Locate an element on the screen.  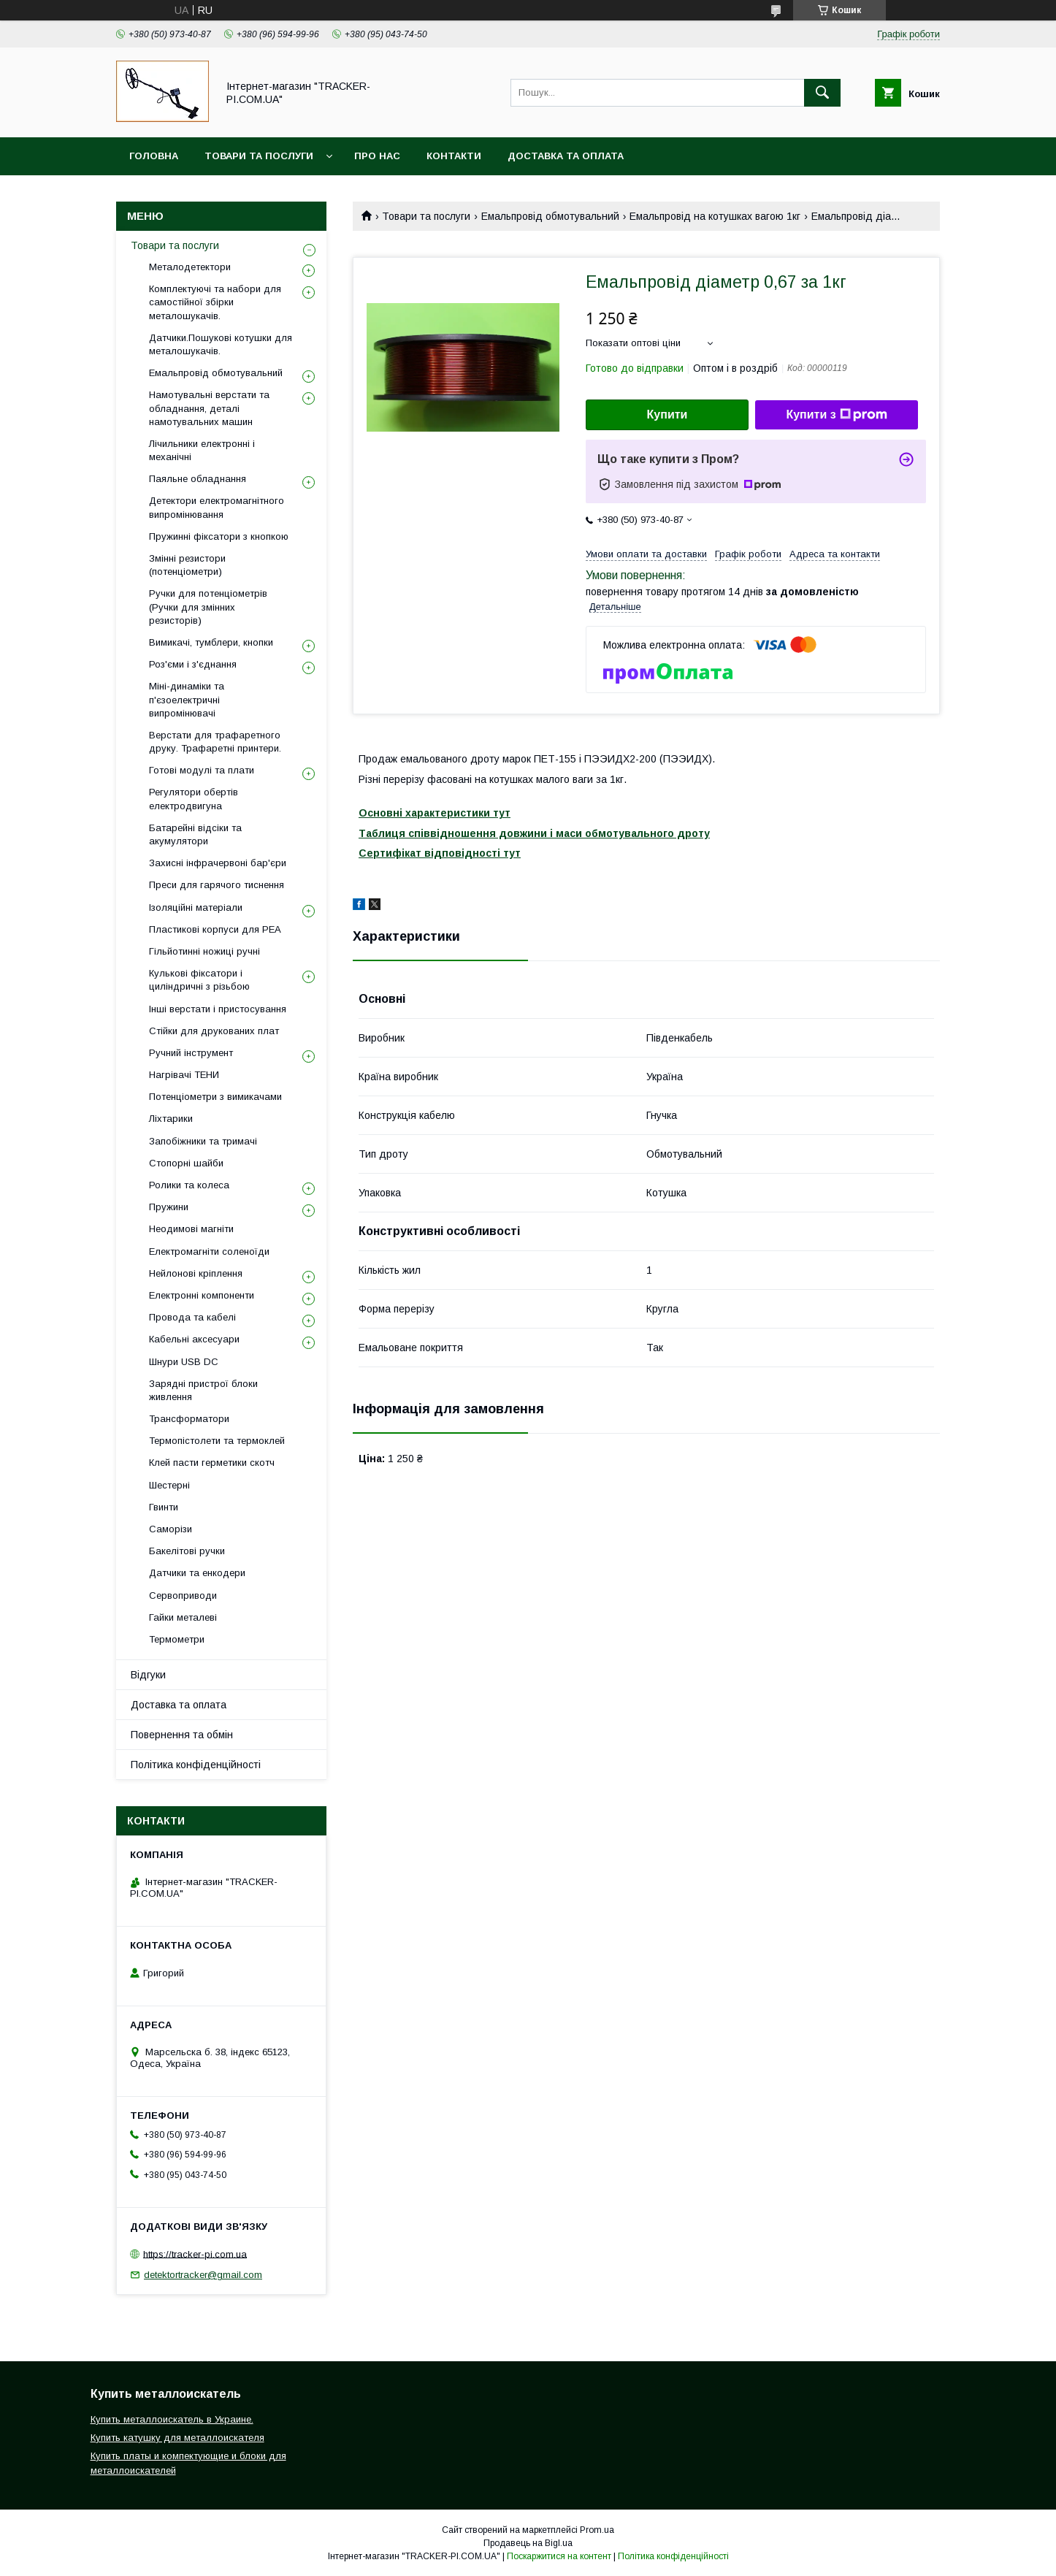
Ролики та колеса is located at coordinates (189, 1185).